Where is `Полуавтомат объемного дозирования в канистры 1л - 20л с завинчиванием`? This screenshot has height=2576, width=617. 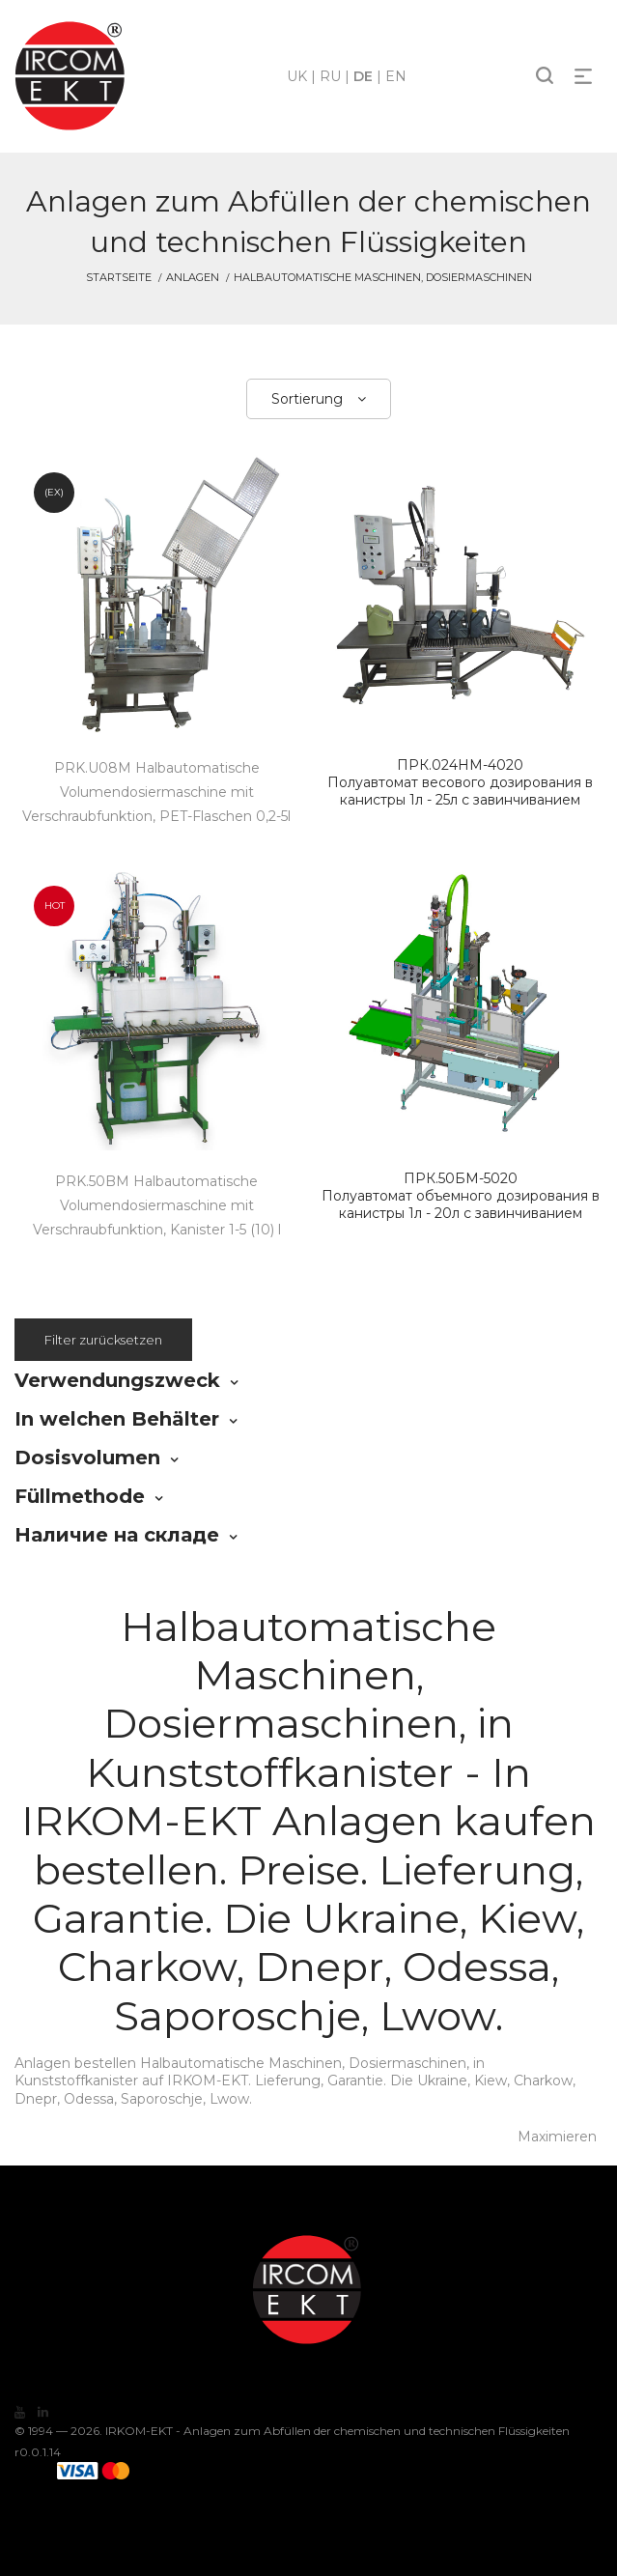
Полуавтомат объемного дозирования в канистры 1л - 20л с завинчиванием is located at coordinates (461, 1196).